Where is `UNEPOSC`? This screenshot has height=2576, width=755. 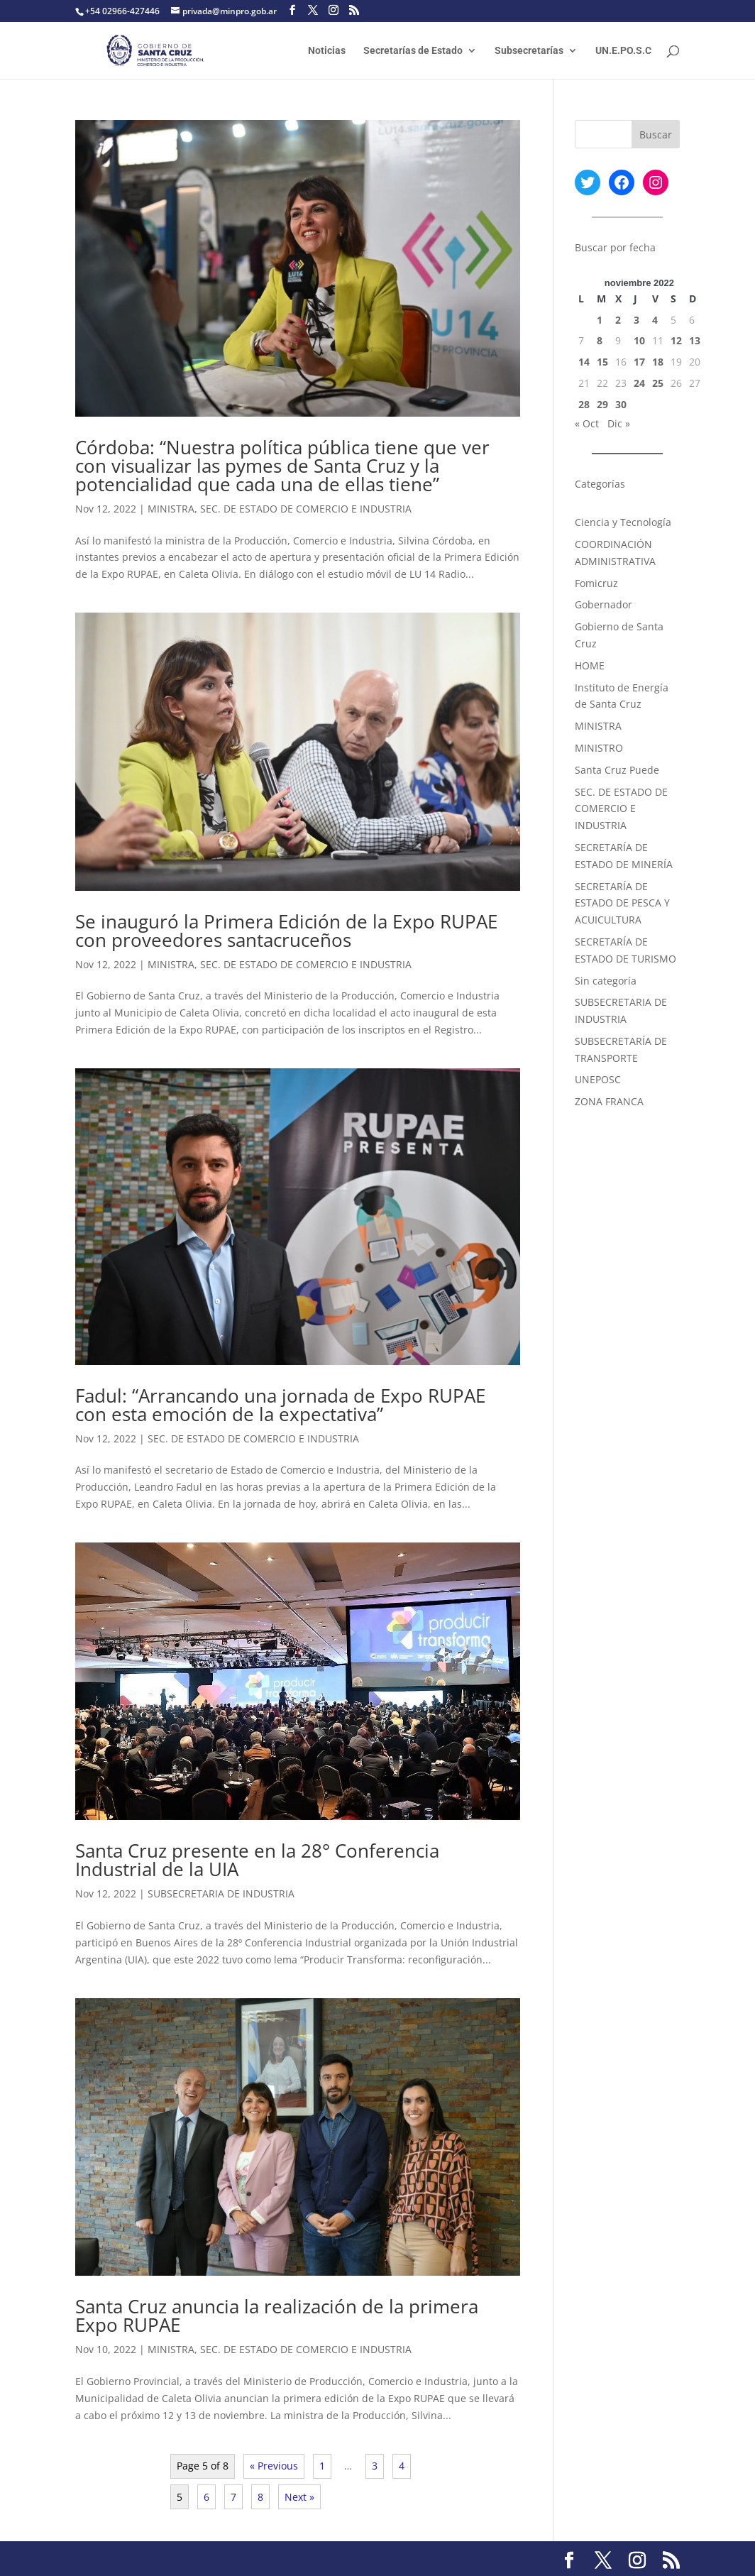 UNEPOSC is located at coordinates (598, 1079).